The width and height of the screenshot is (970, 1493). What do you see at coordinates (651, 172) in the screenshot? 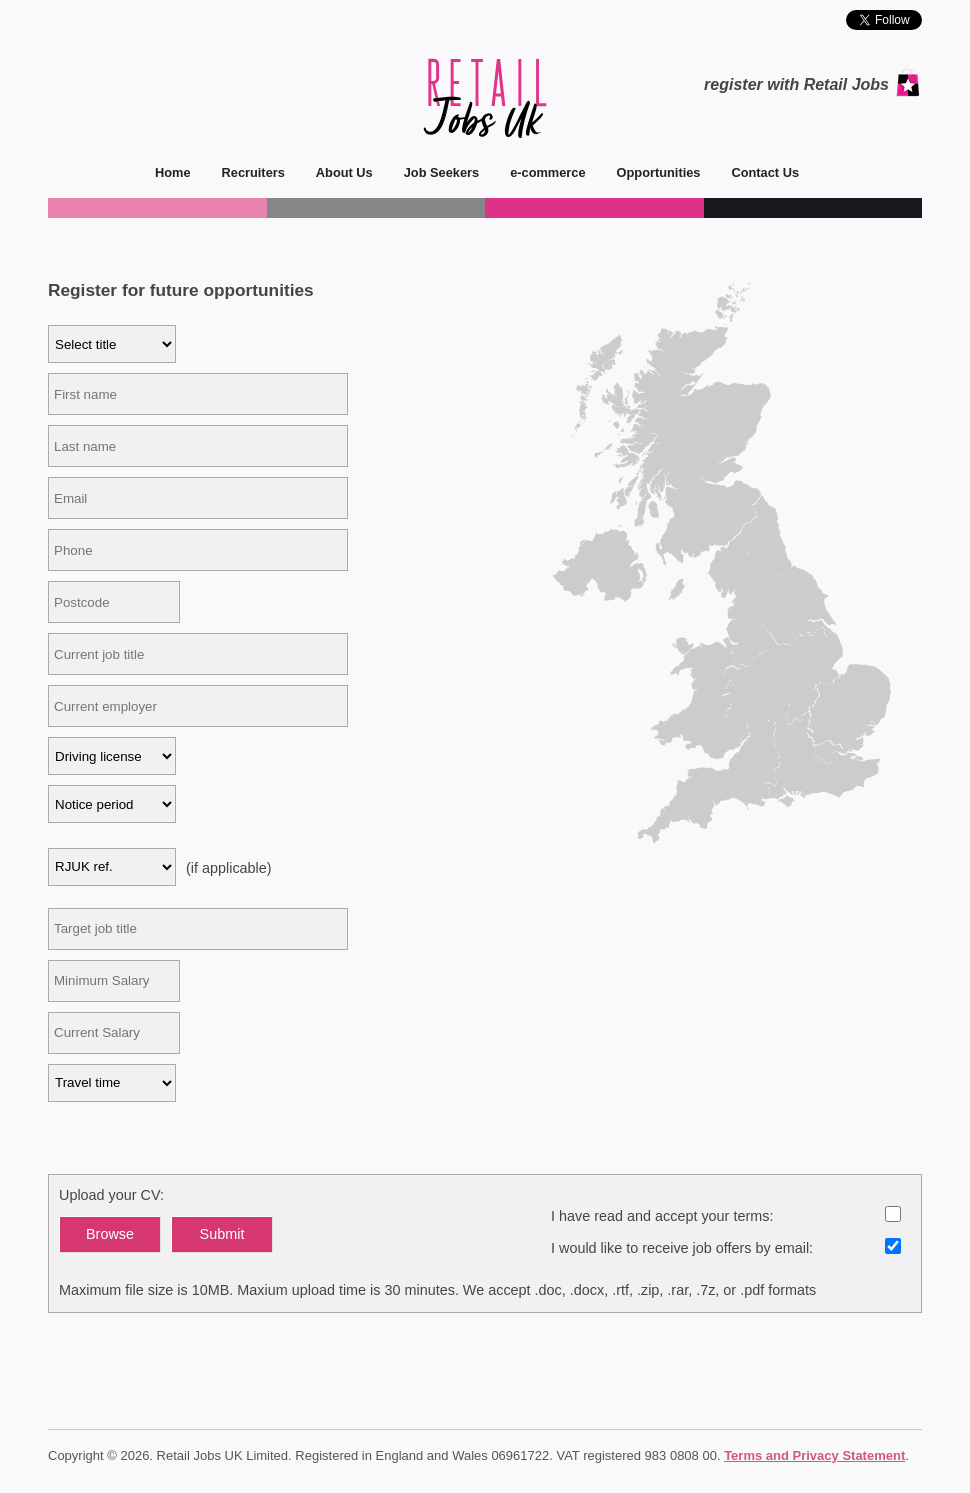
I see `Opportunities` at bounding box center [651, 172].